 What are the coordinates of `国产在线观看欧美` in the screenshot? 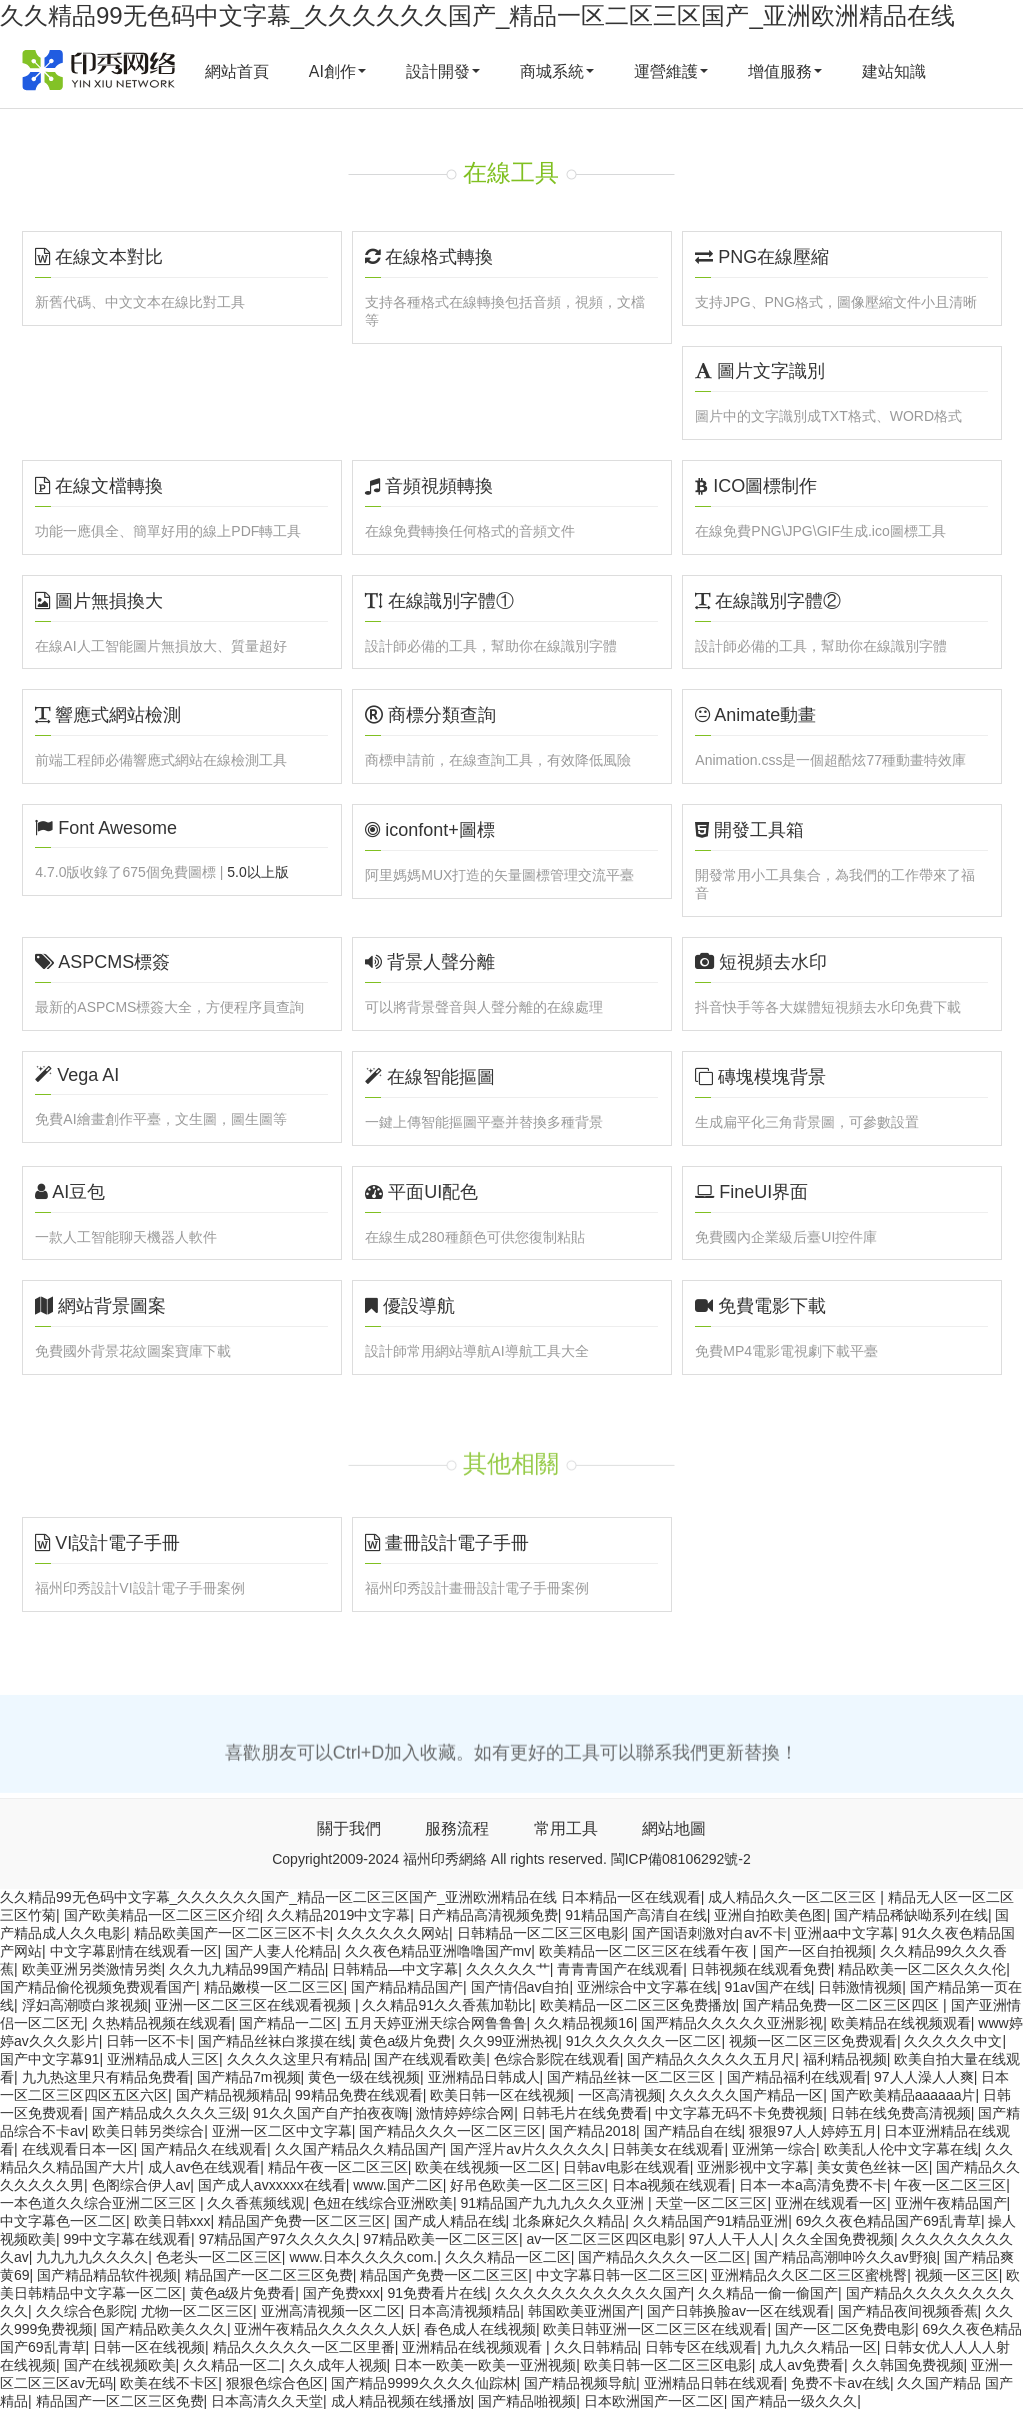 It's located at (430, 2059).